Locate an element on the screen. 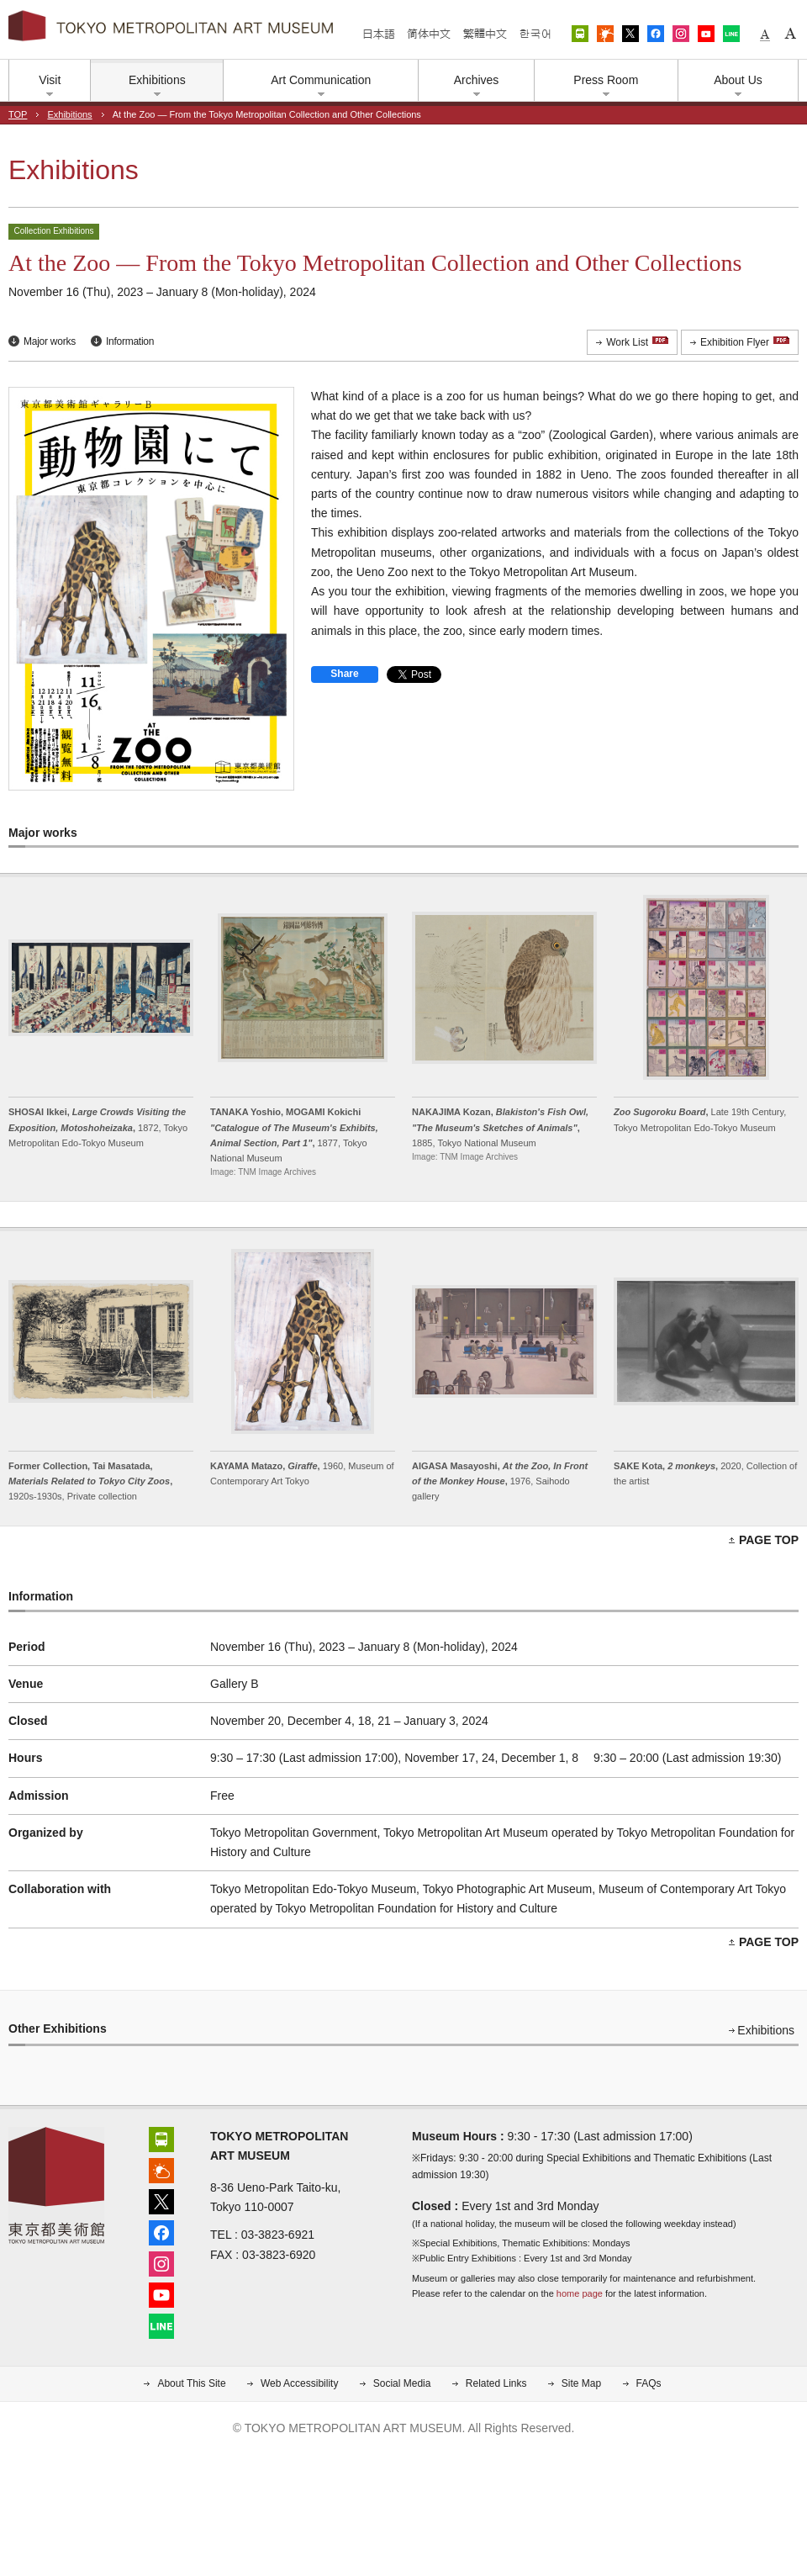 The image size is (807, 2576). Exhibitions is located at coordinates (69, 114).